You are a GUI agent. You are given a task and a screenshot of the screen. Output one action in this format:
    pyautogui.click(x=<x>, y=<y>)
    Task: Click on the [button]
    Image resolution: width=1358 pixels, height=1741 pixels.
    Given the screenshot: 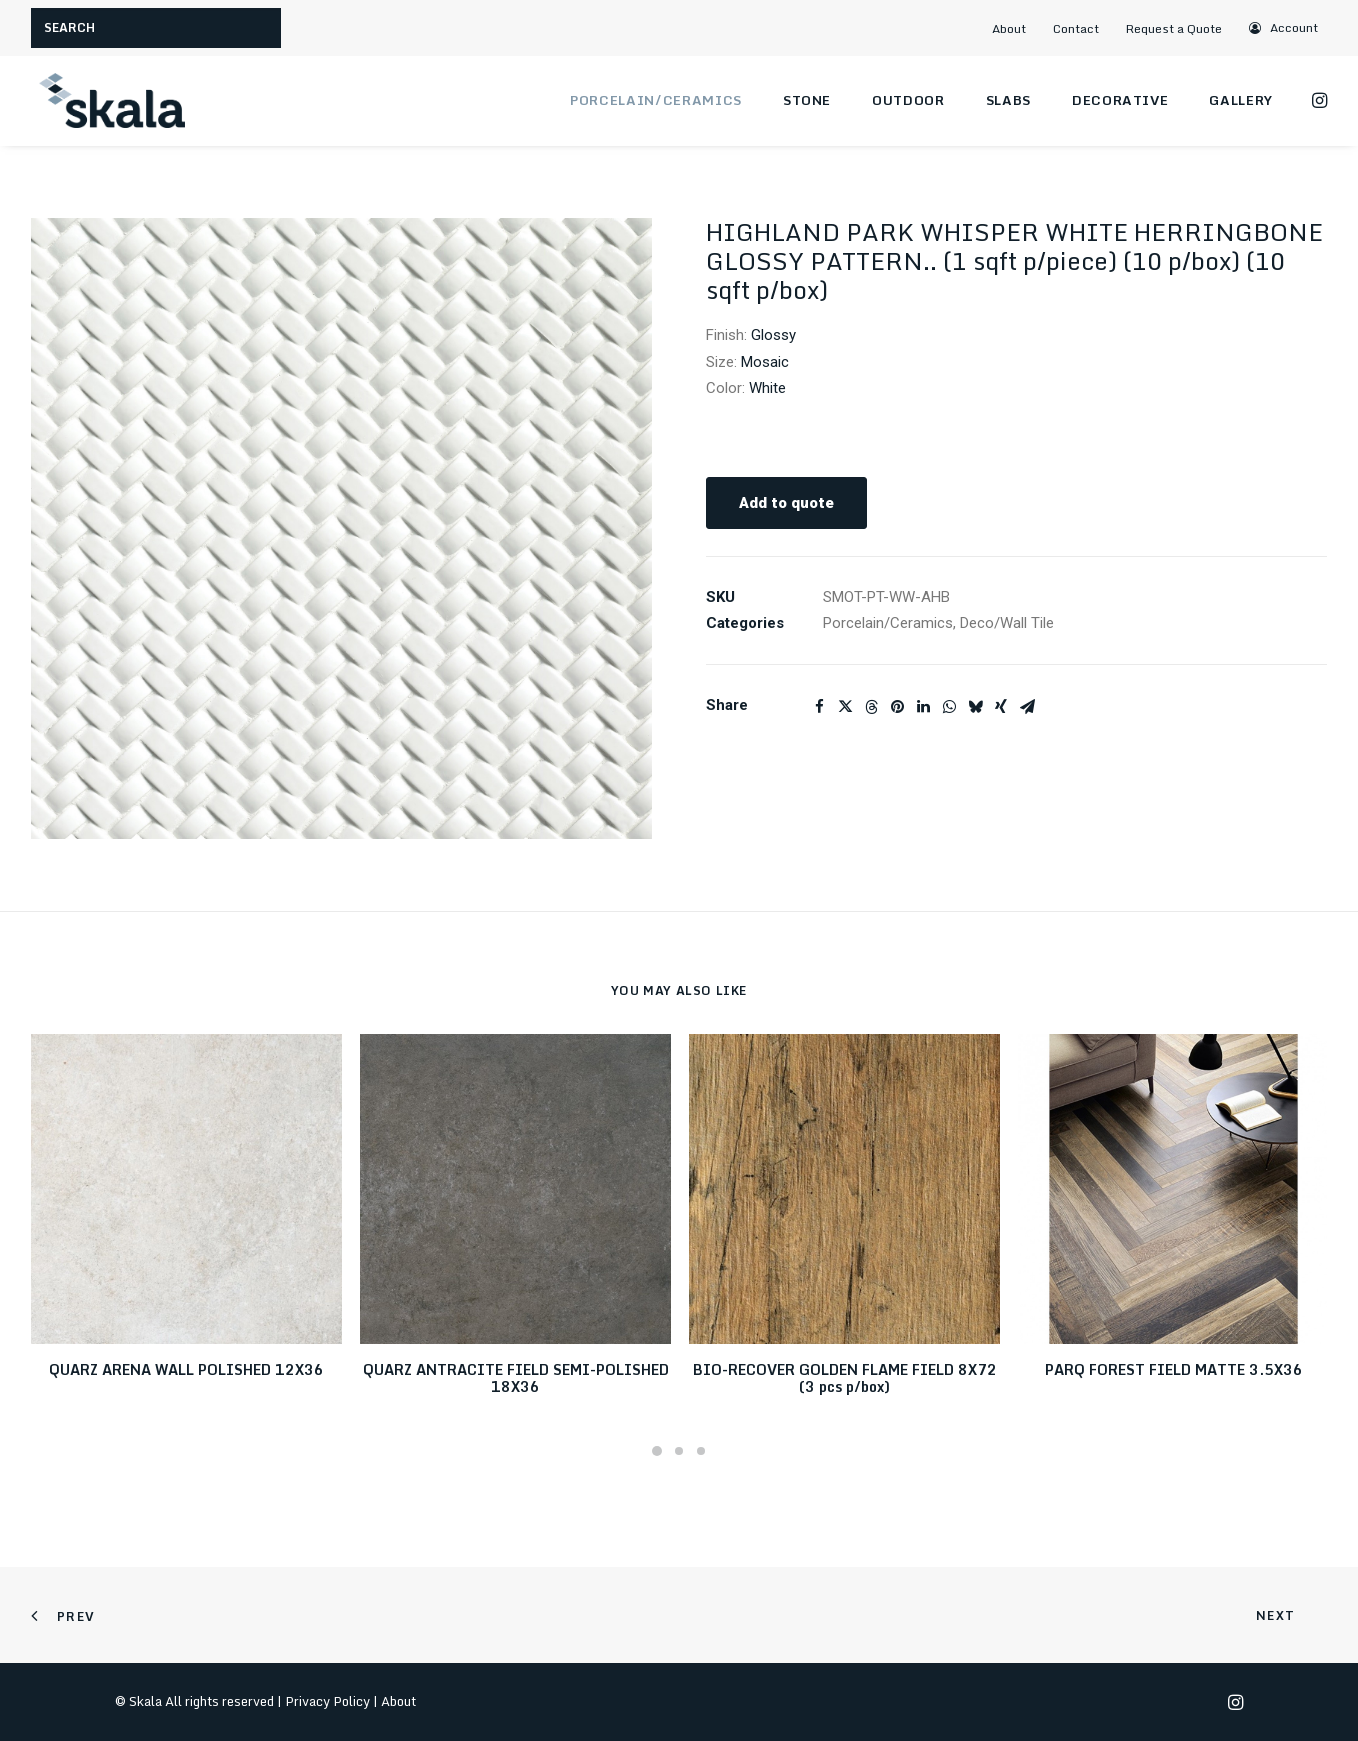 What is the action you would take?
    pyautogui.click(x=1284, y=27)
    